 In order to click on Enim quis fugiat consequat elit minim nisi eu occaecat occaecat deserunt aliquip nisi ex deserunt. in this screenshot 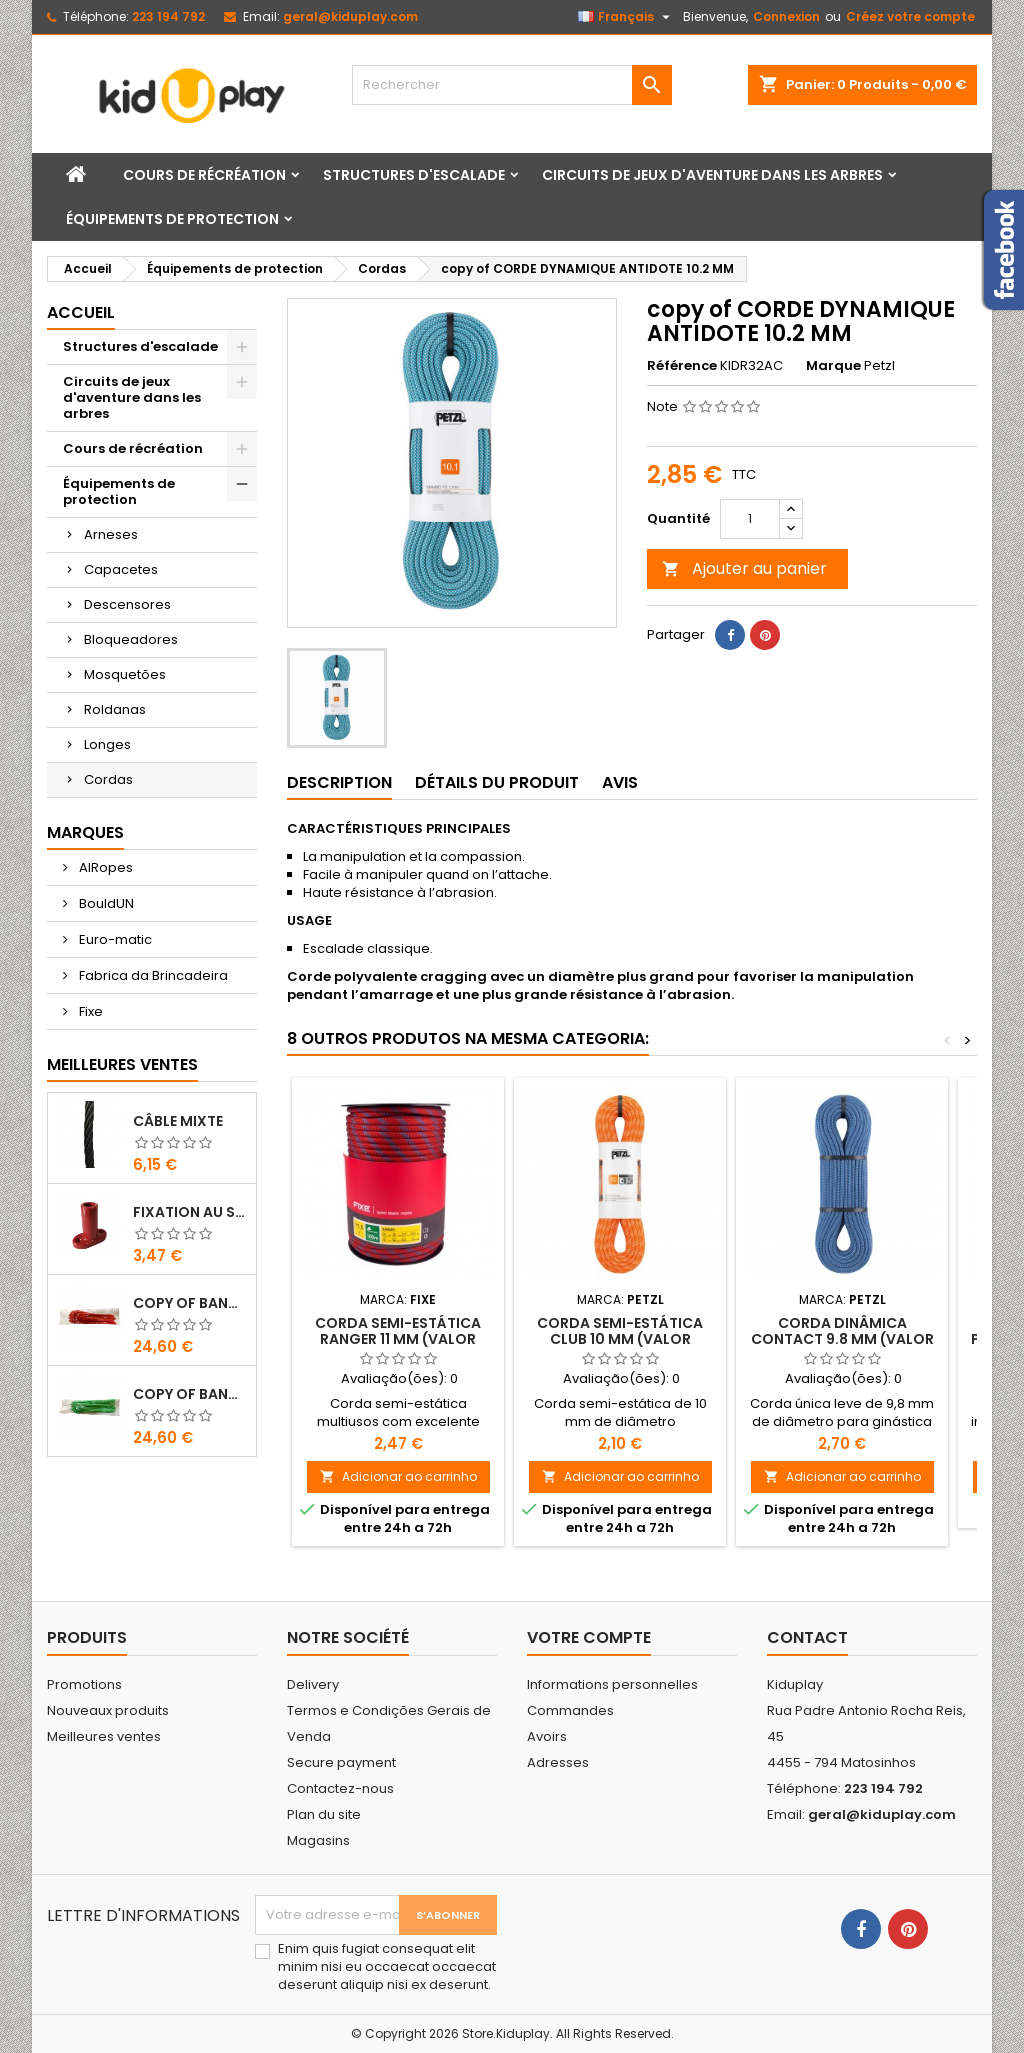, I will do `click(387, 1967)`.